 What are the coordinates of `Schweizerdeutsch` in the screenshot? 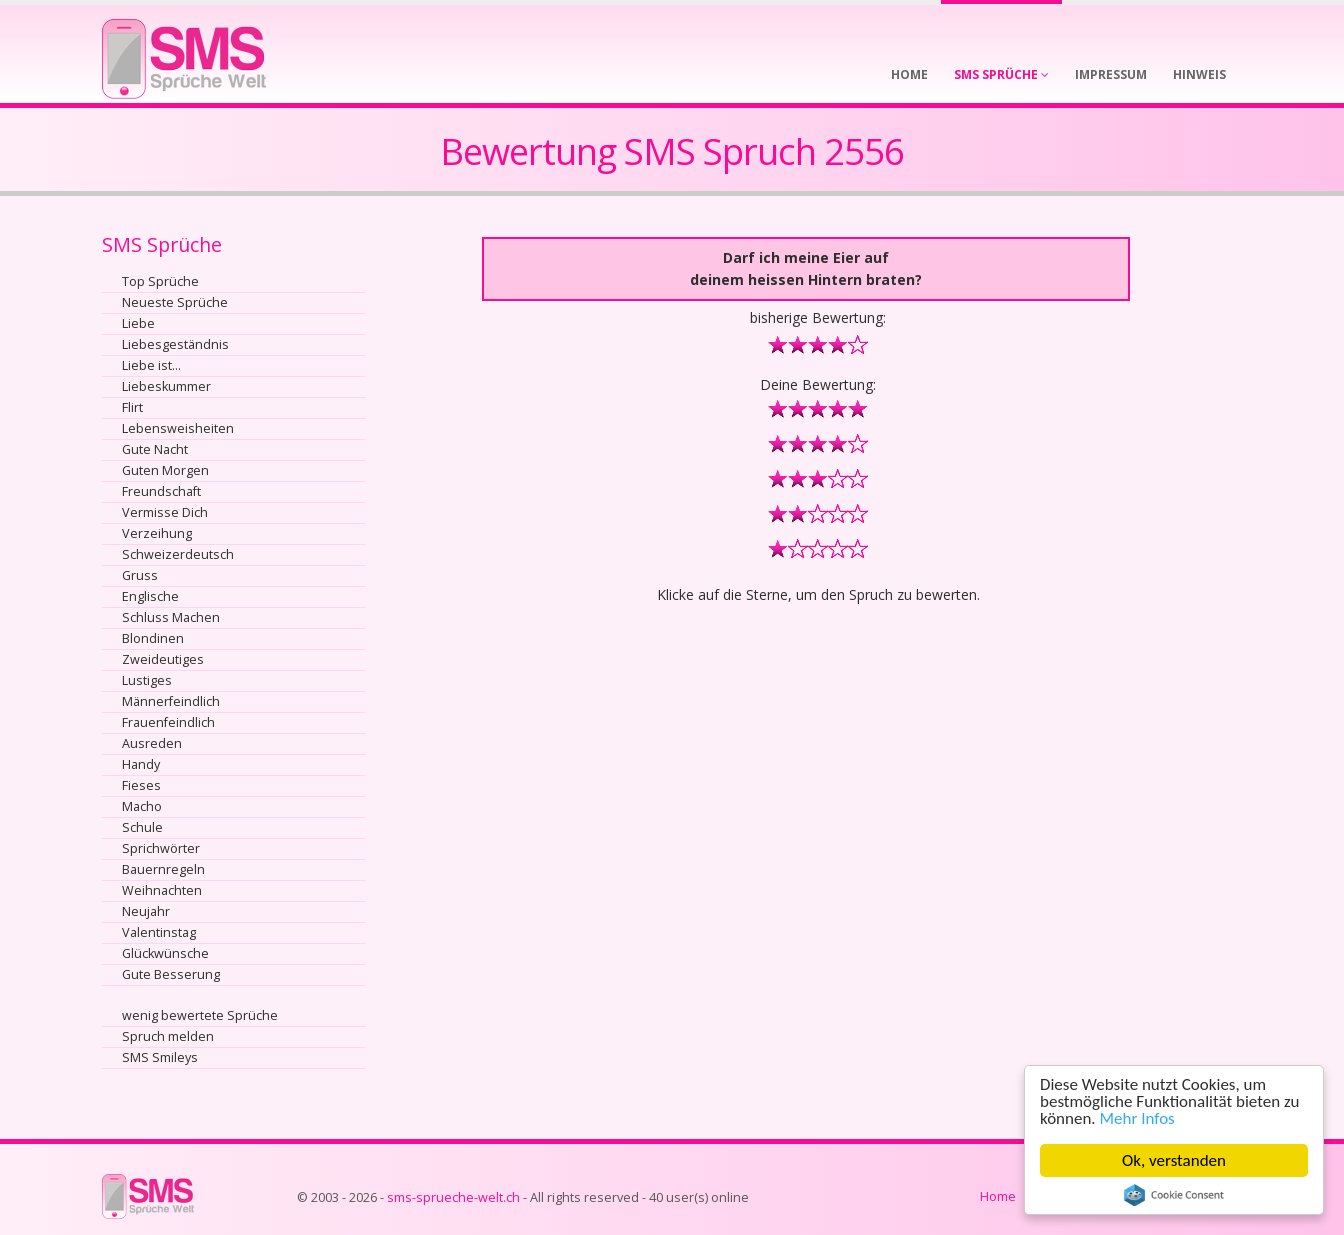 It's located at (178, 554).